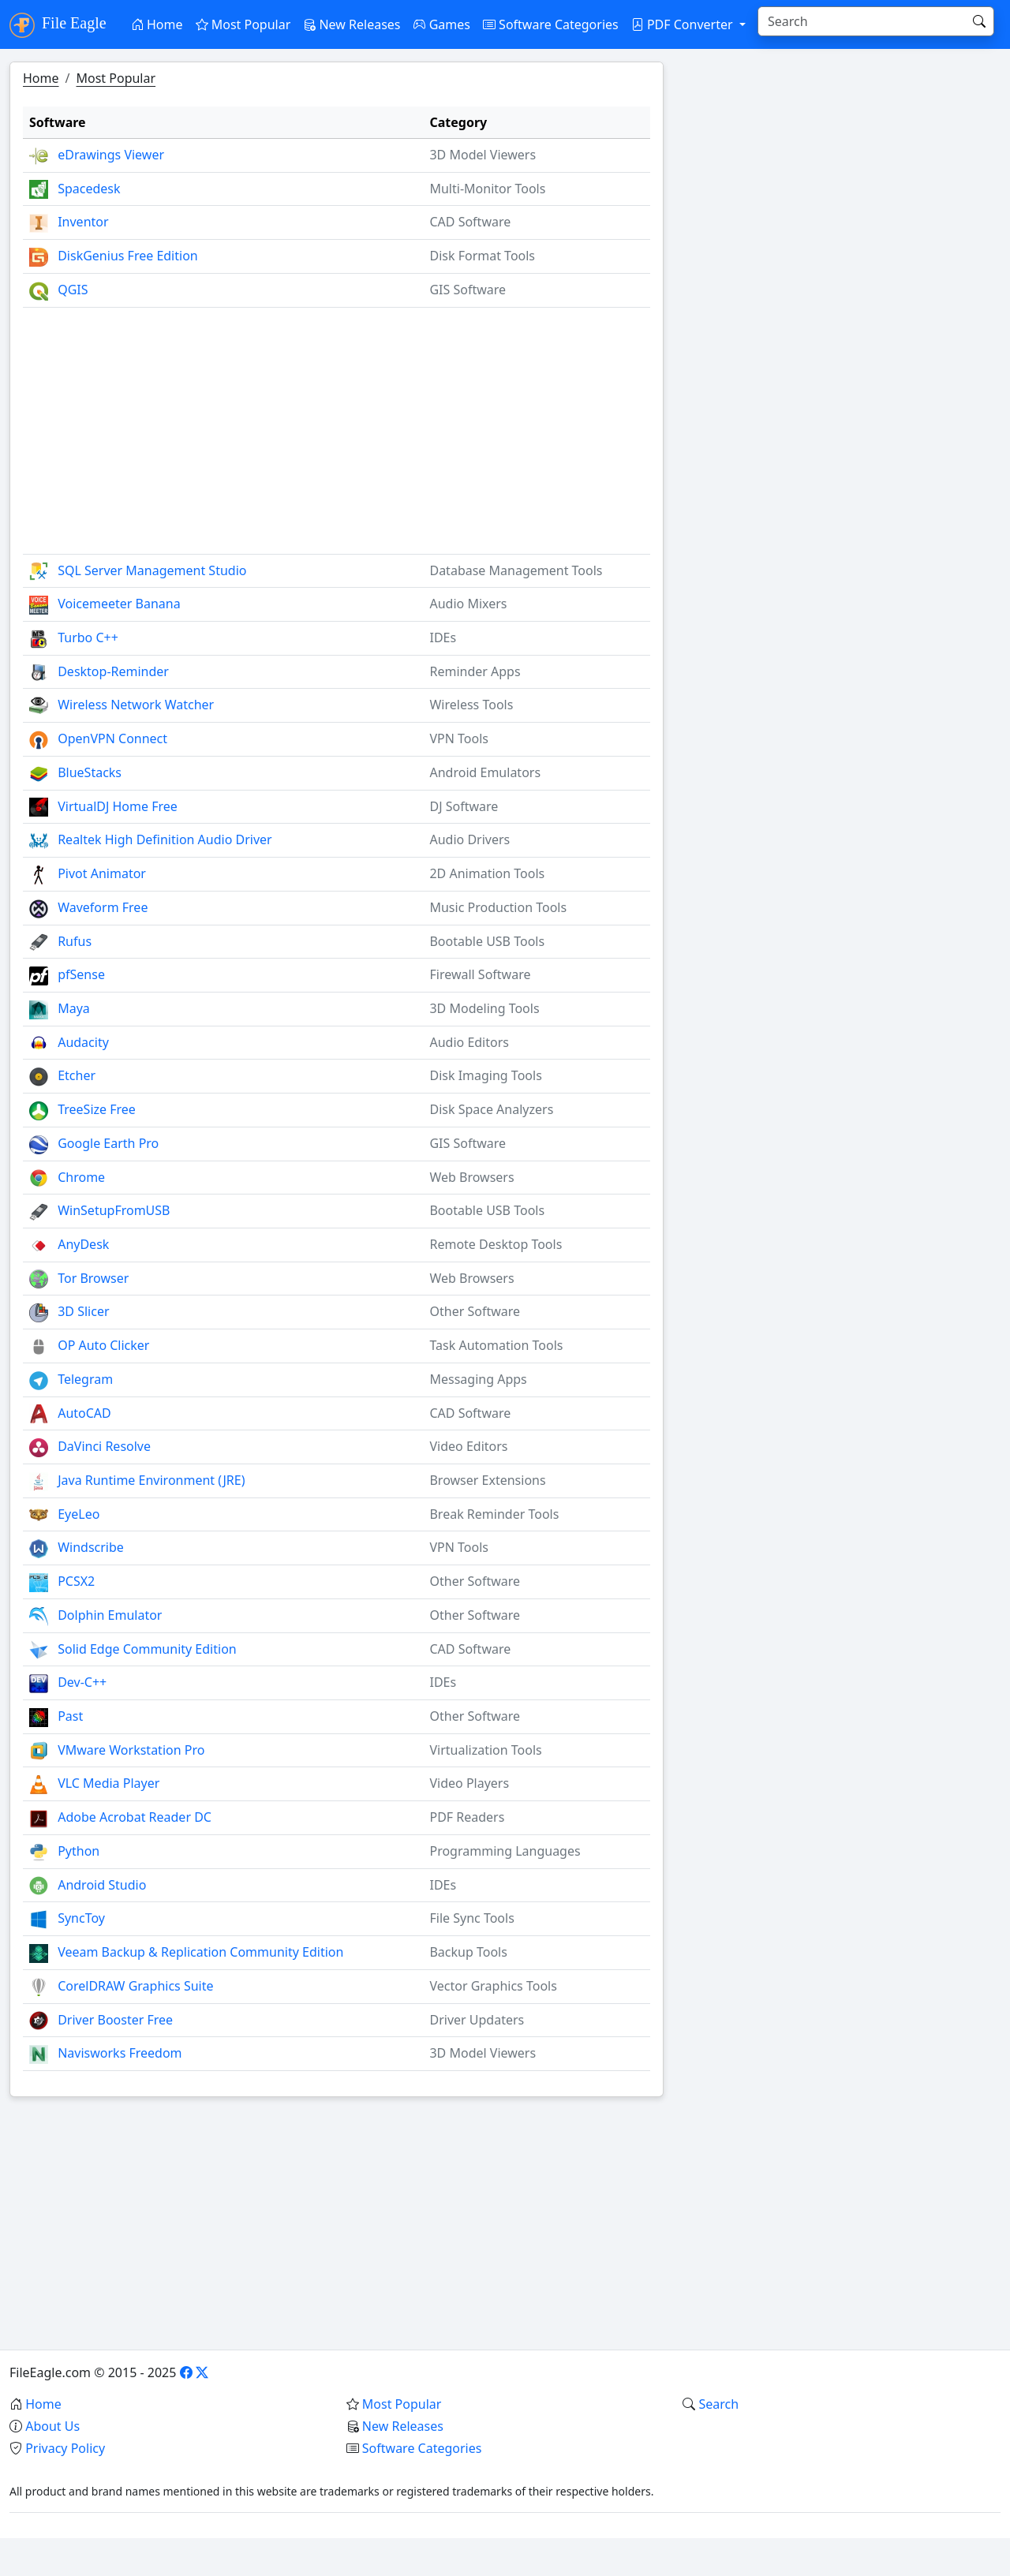  What do you see at coordinates (482, 154) in the screenshot?
I see `3D Model Viewers` at bounding box center [482, 154].